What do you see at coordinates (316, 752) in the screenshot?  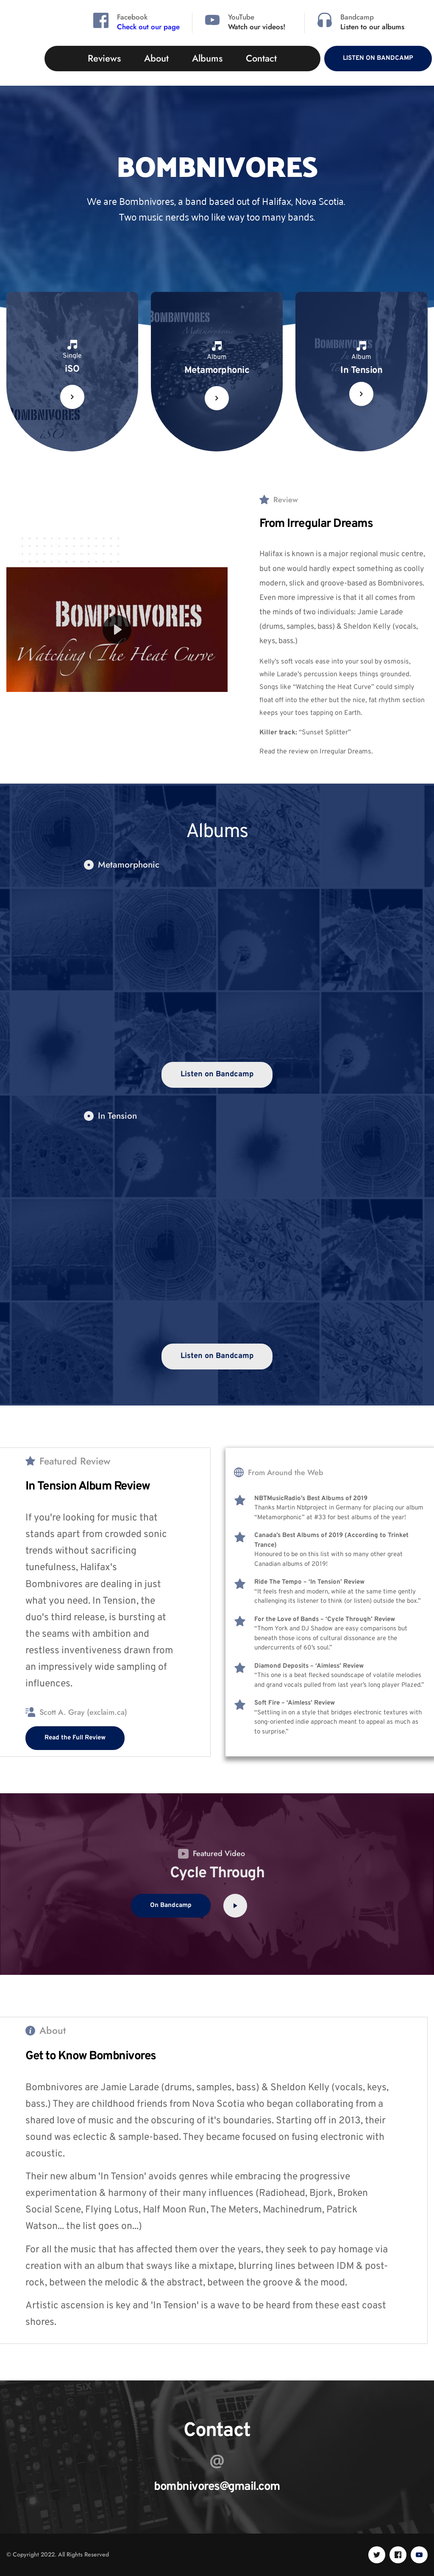 I see `Read the review on Irregular Dreams.` at bounding box center [316, 752].